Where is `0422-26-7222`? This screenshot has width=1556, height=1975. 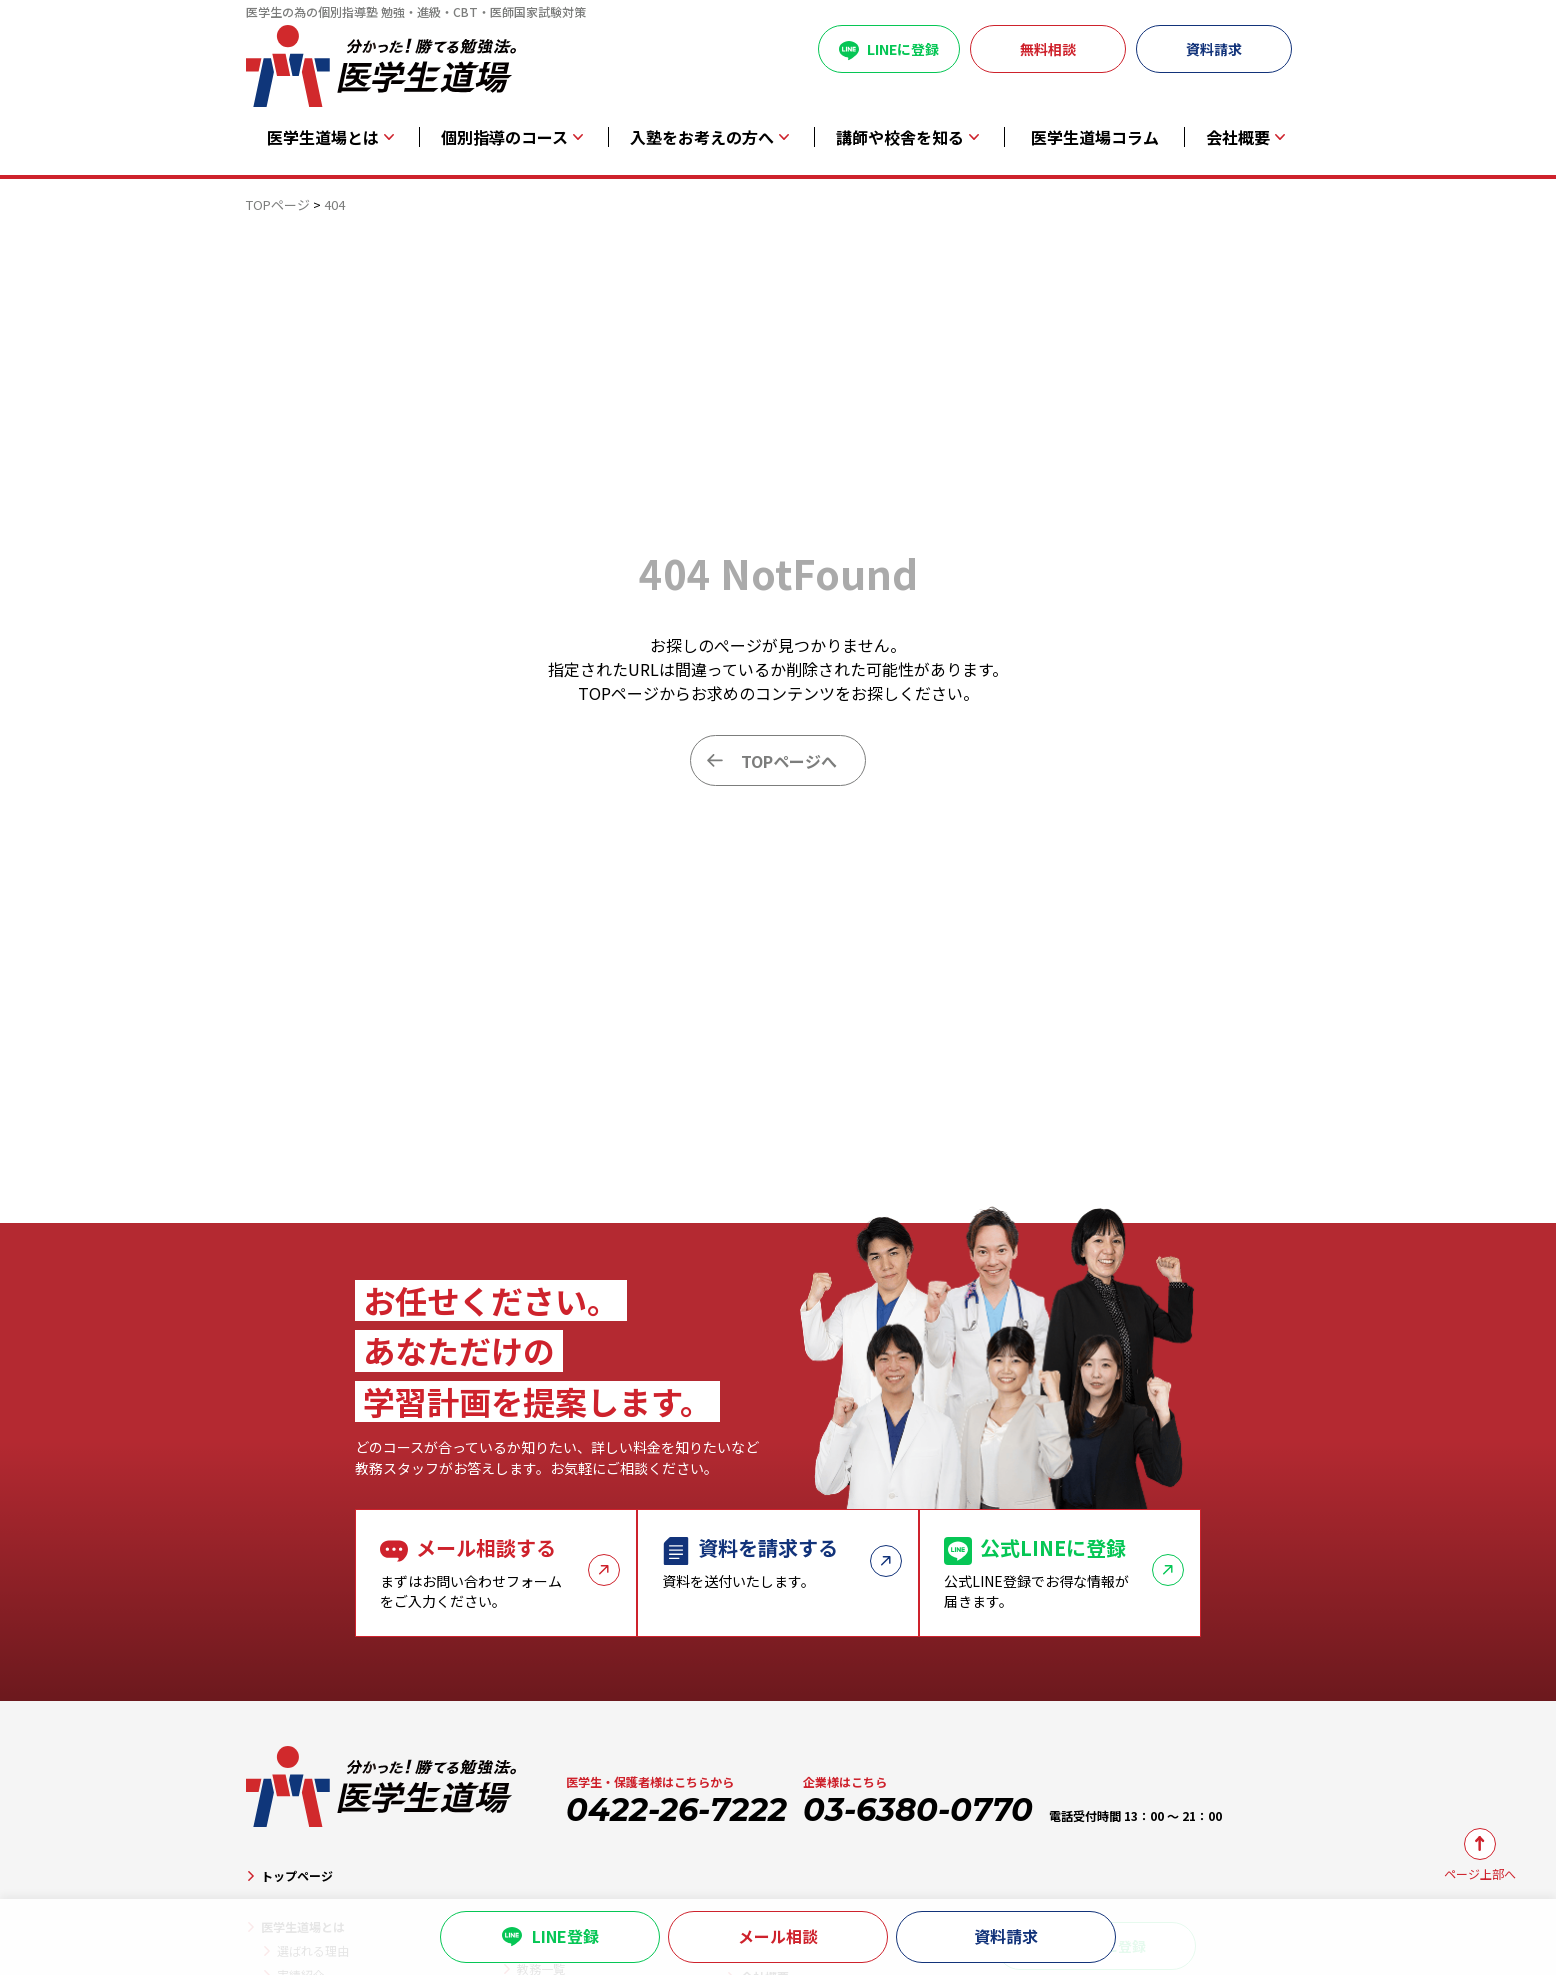 0422-26-7222 is located at coordinates (676, 1809).